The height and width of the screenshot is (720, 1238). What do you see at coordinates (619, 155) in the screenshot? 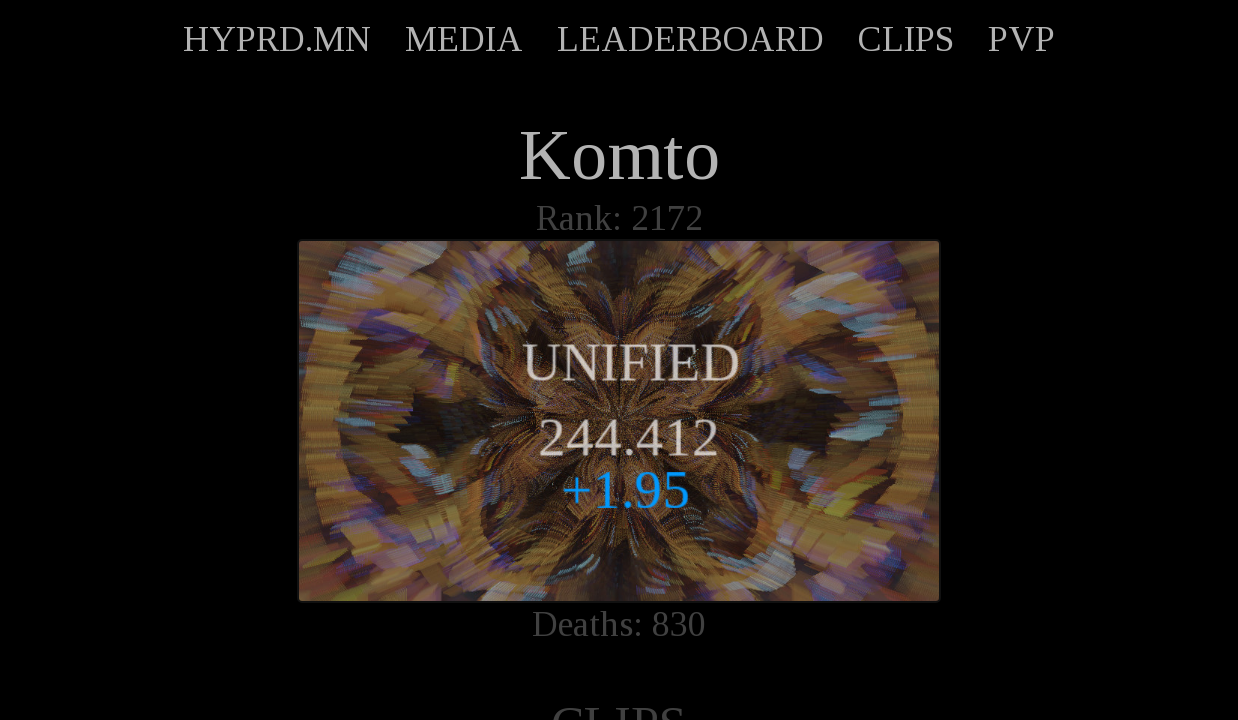
I see `Komto` at bounding box center [619, 155].